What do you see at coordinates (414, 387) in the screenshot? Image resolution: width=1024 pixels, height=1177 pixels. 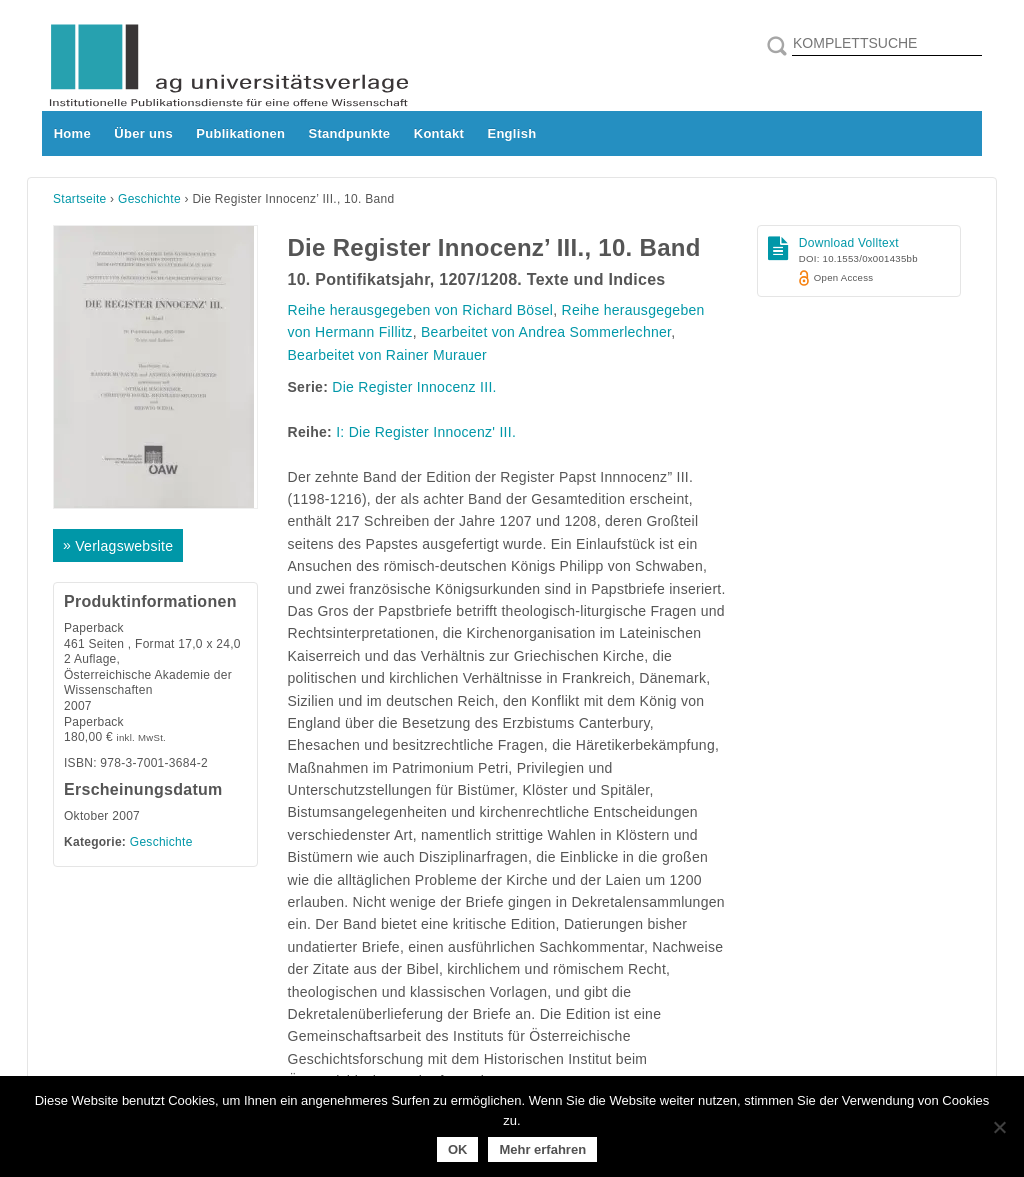 I see `Die Register Innocenz III.` at bounding box center [414, 387].